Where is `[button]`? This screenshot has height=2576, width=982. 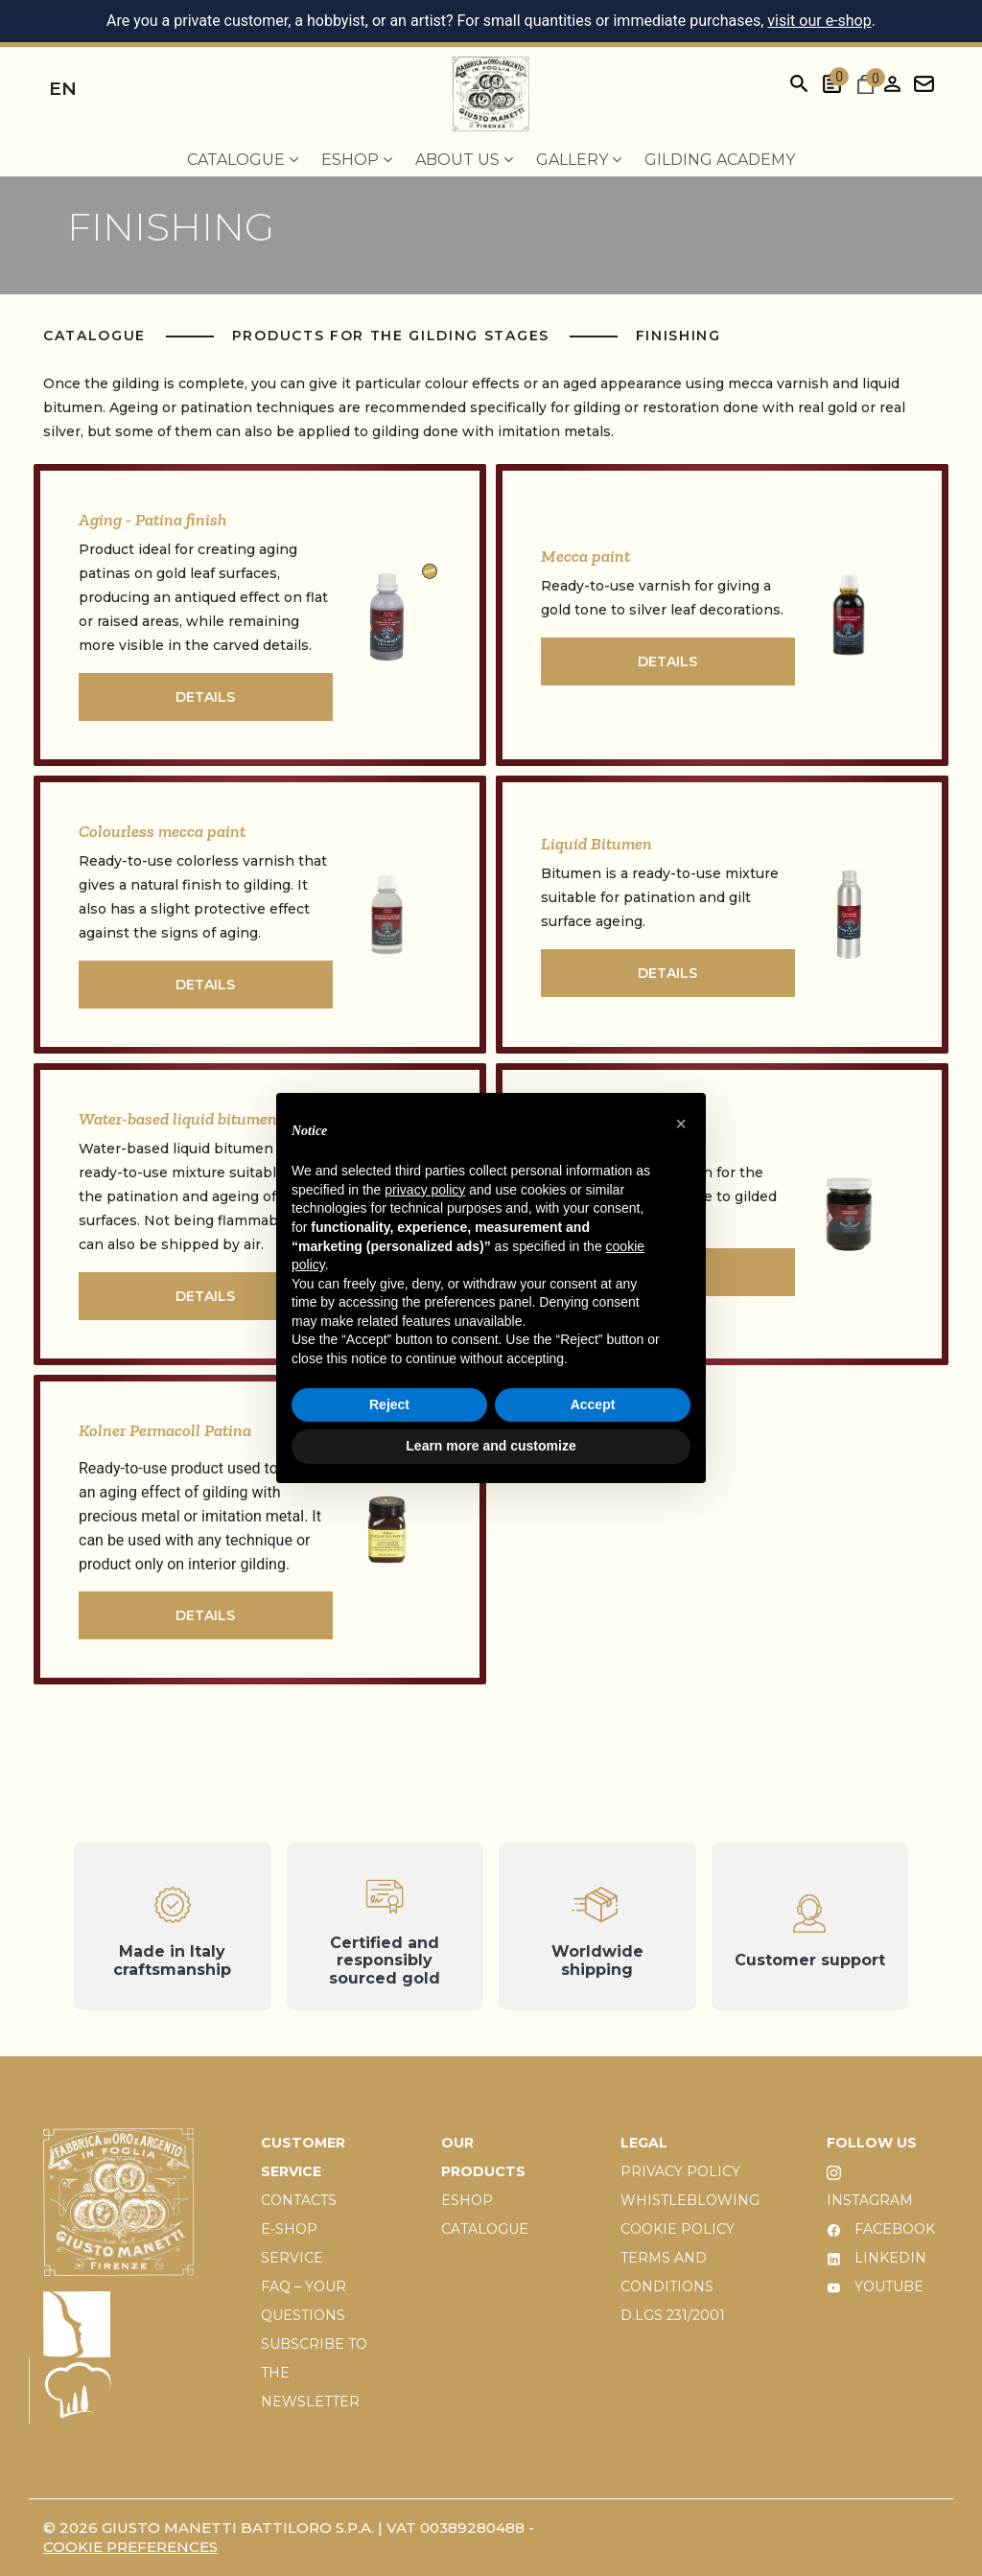 [button] is located at coordinates (681, 1123).